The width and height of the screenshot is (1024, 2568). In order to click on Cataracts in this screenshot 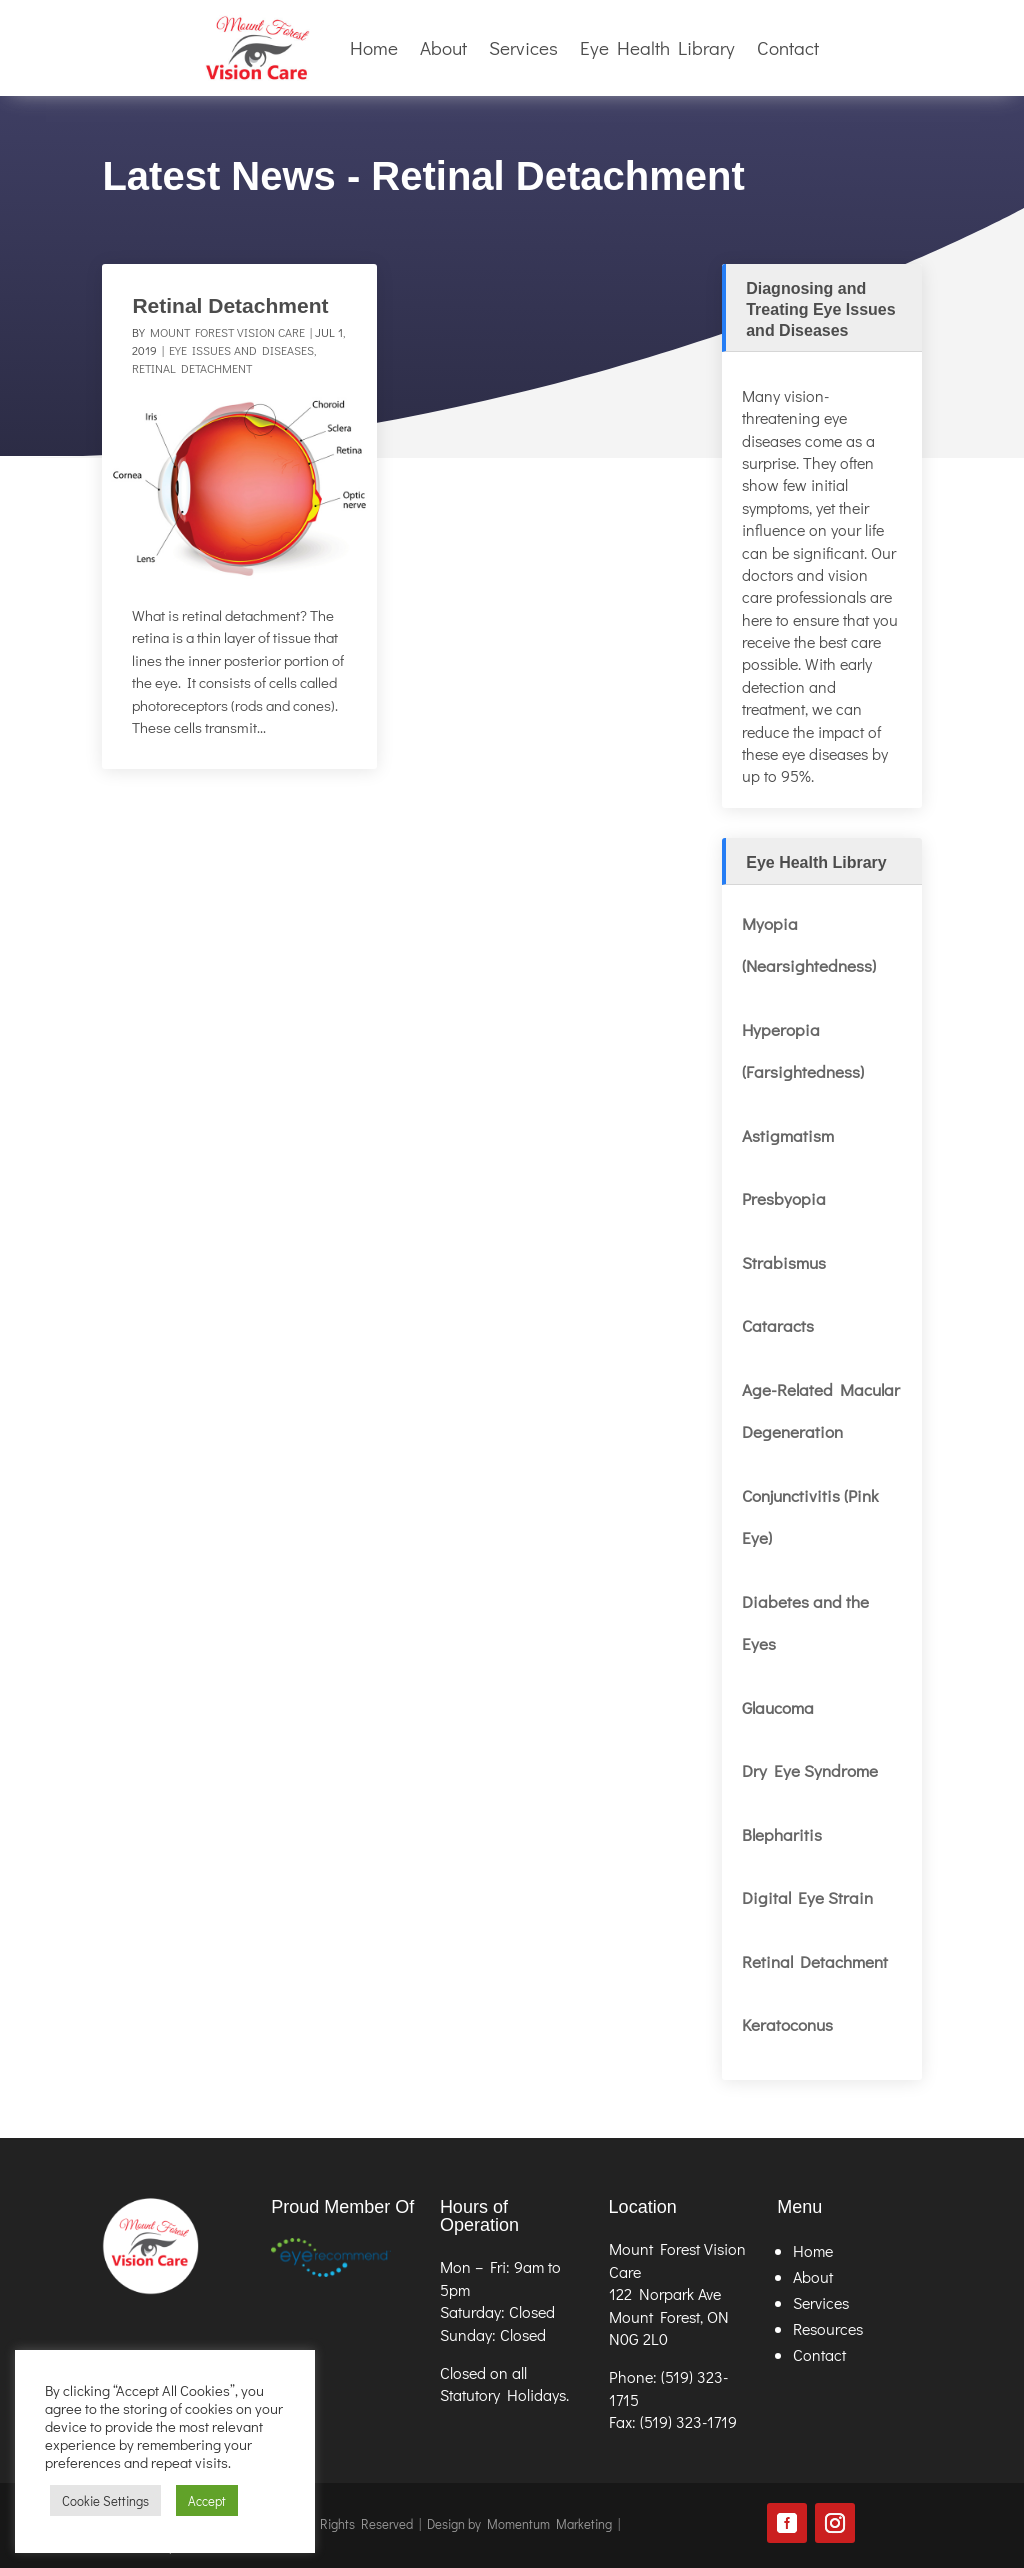, I will do `click(778, 1325)`.